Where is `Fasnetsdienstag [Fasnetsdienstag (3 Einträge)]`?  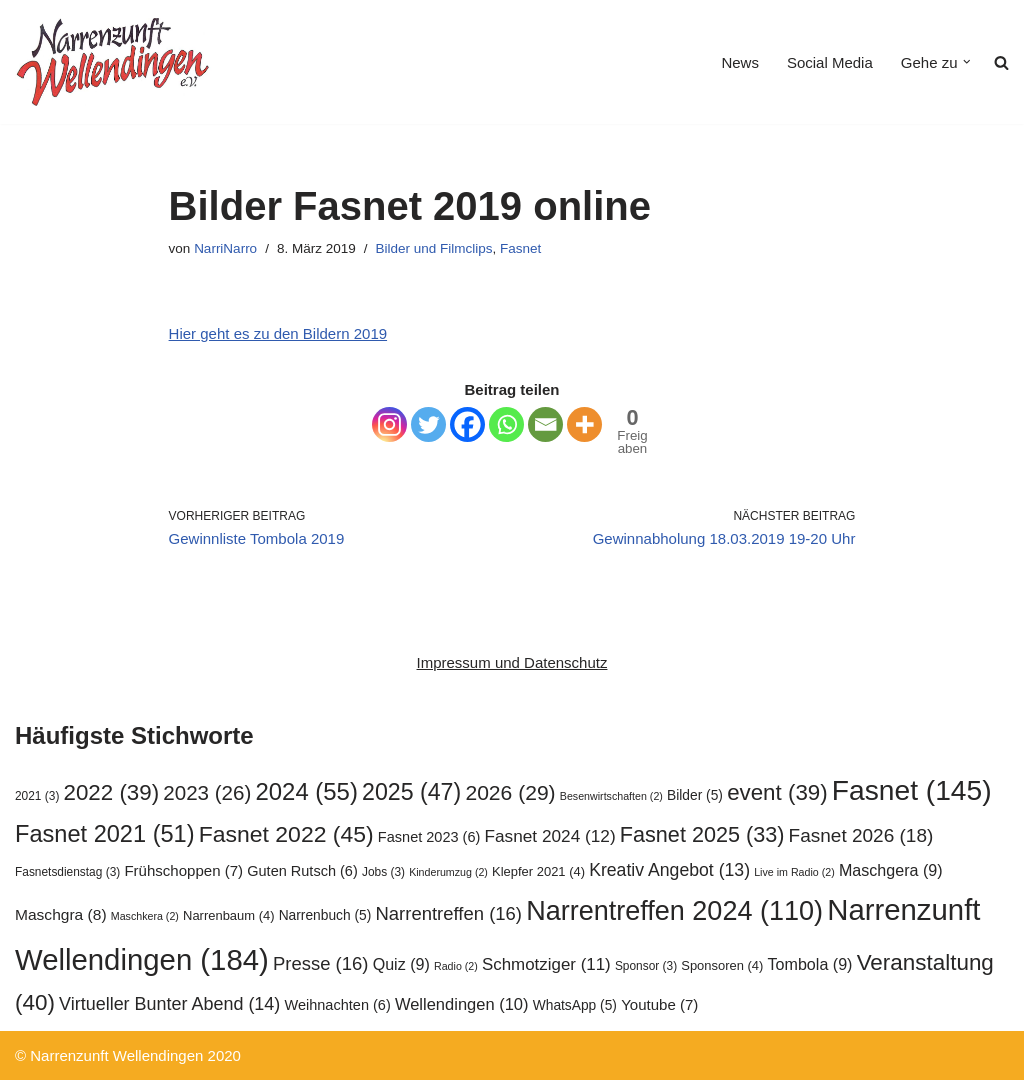
Fasnetsdienstag [Fasnetsdienstag (3 Einträge)] is located at coordinates (67, 872).